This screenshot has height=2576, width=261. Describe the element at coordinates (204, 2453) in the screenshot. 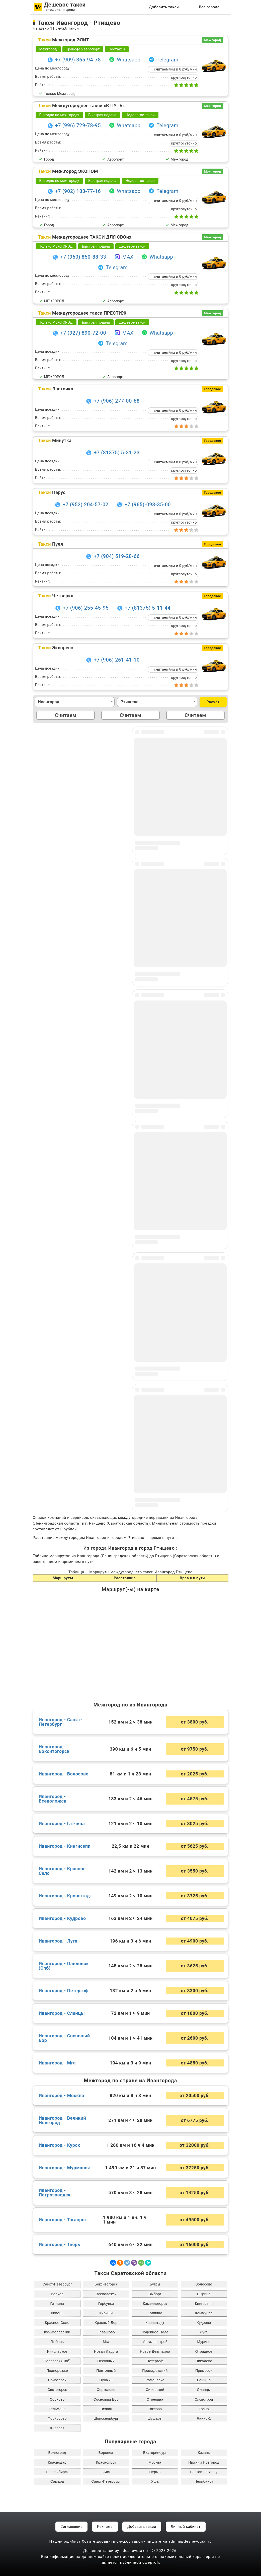

I see `Казань` at that location.